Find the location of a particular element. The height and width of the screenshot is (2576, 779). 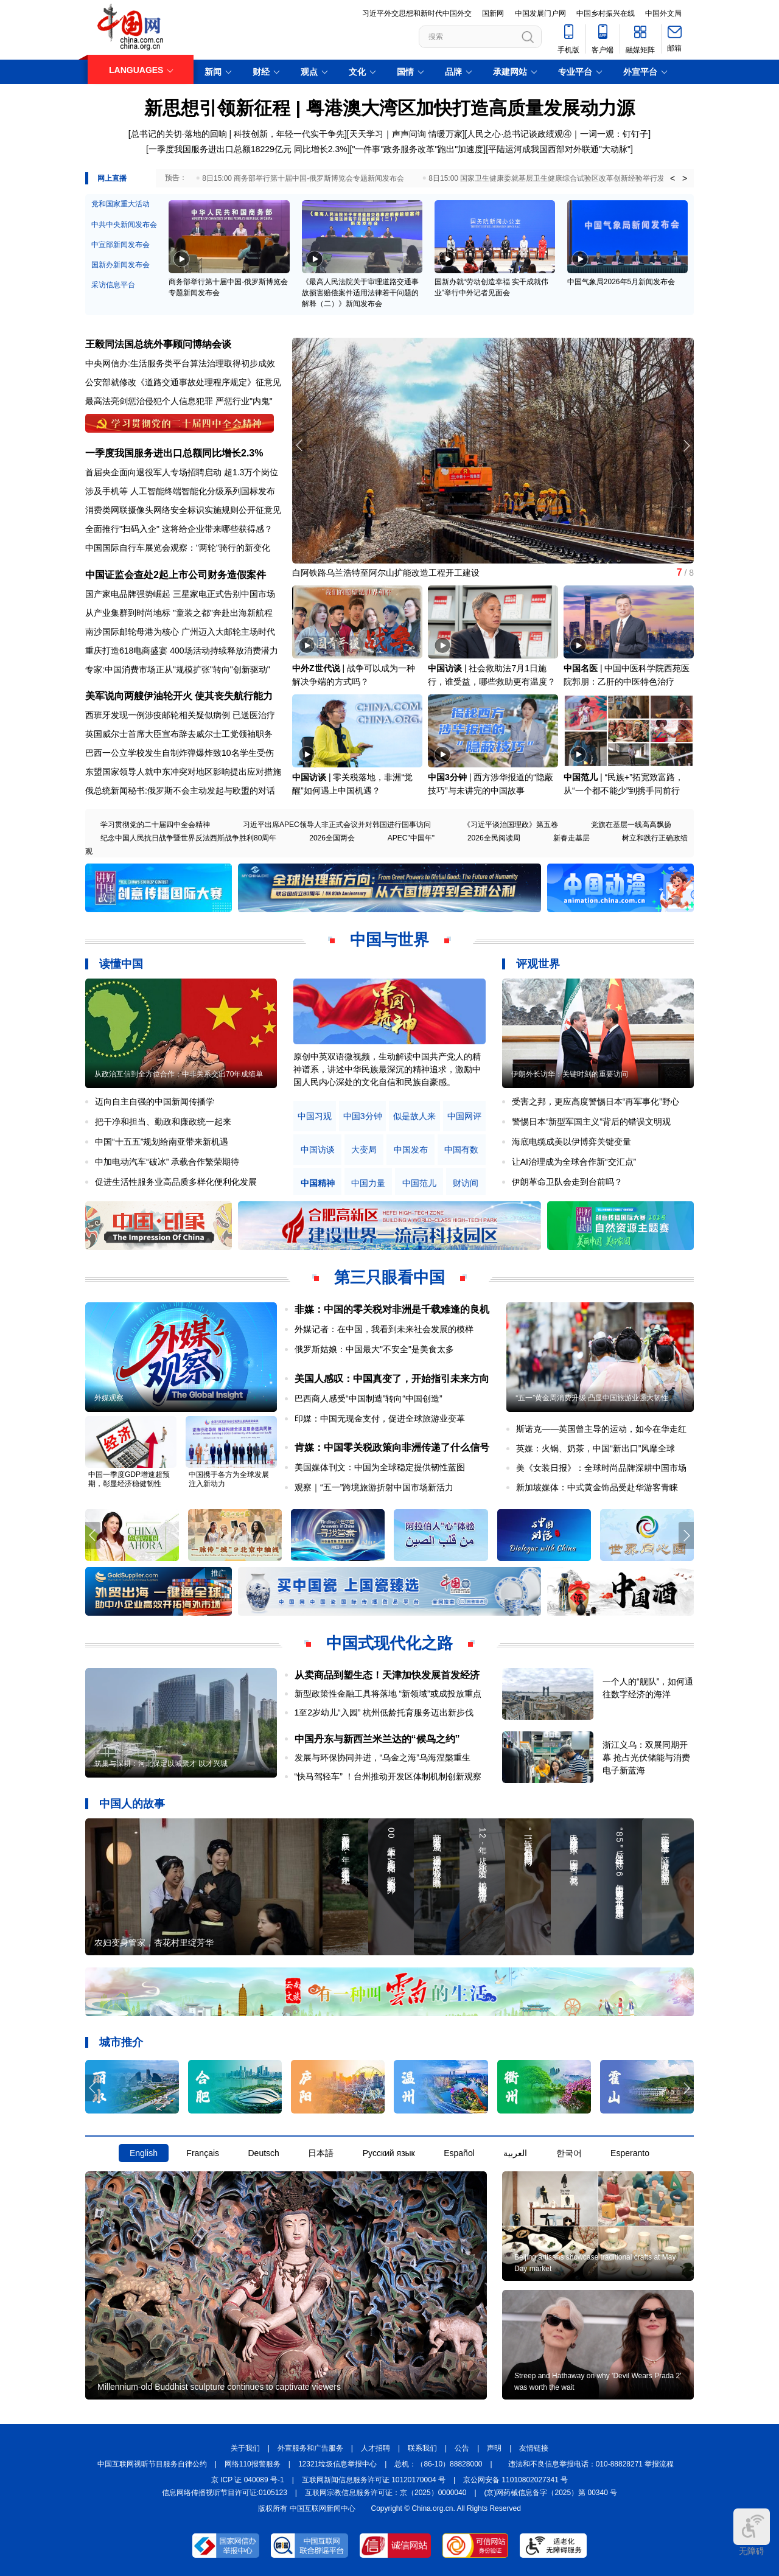

人民之心·总书记谈政绩观④｜一词一观：钉钉子 is located at coordinates (557, 134).